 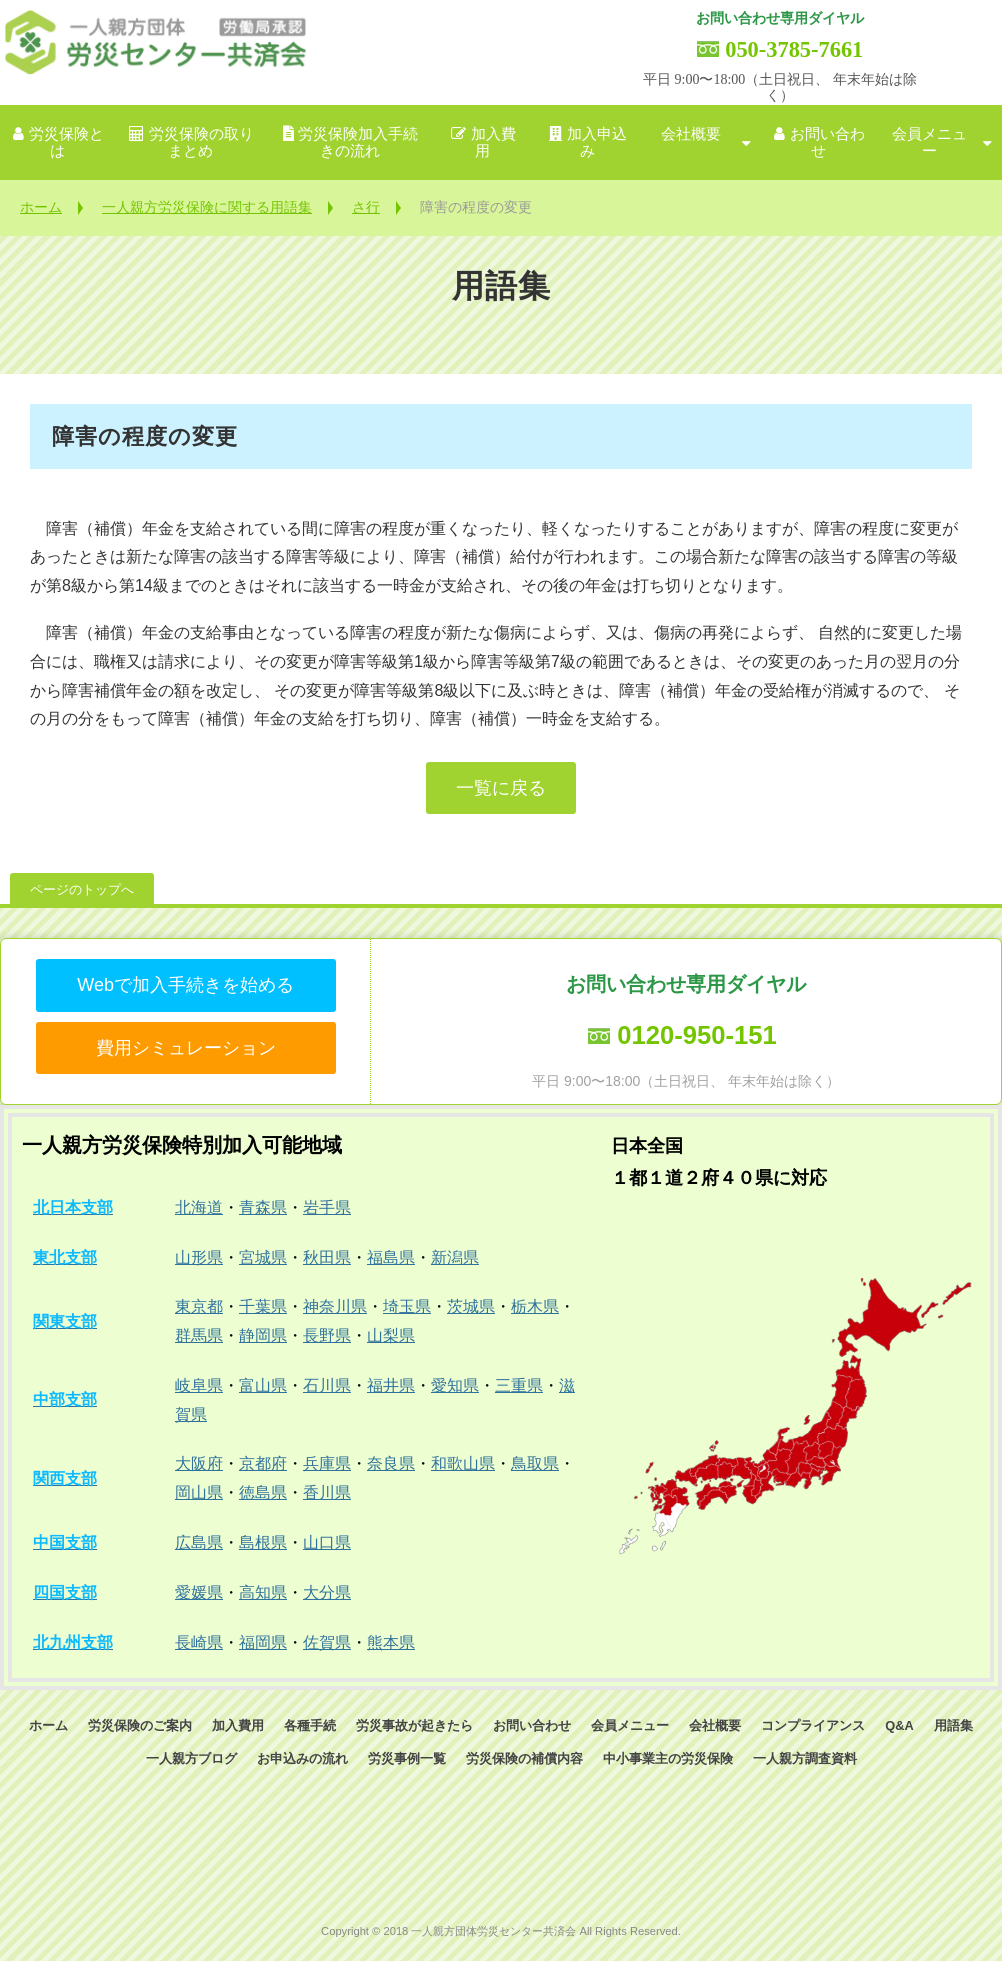 I want to click on 福岡県, so click(x=263, y=1642).